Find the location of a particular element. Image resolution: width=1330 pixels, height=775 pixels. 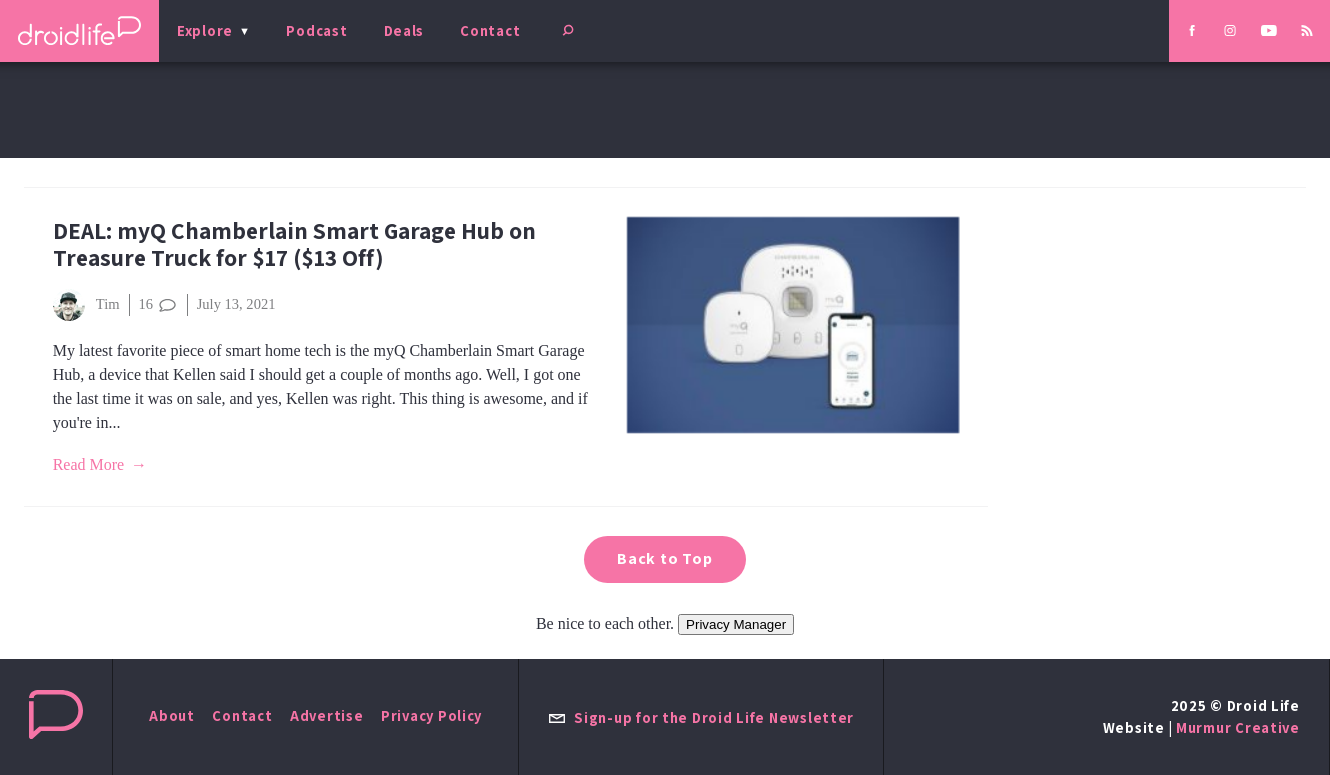

Deals is located at coordinates (404, 30).